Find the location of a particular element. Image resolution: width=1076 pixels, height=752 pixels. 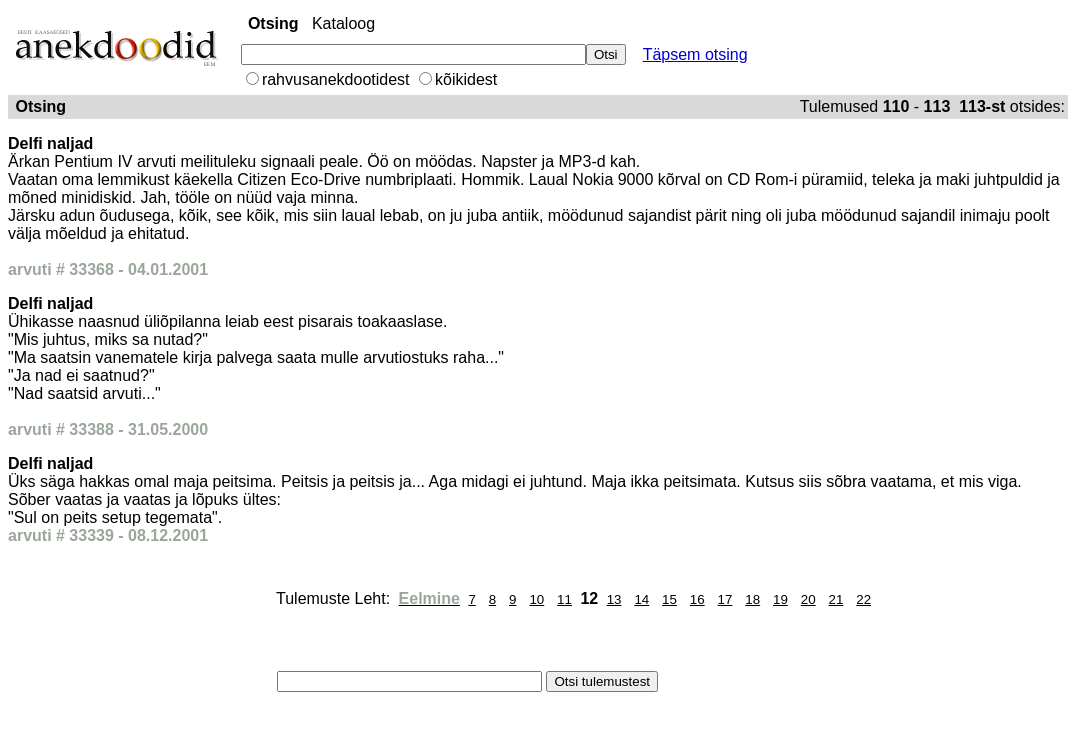

17 is located at coordinates (725, 599).